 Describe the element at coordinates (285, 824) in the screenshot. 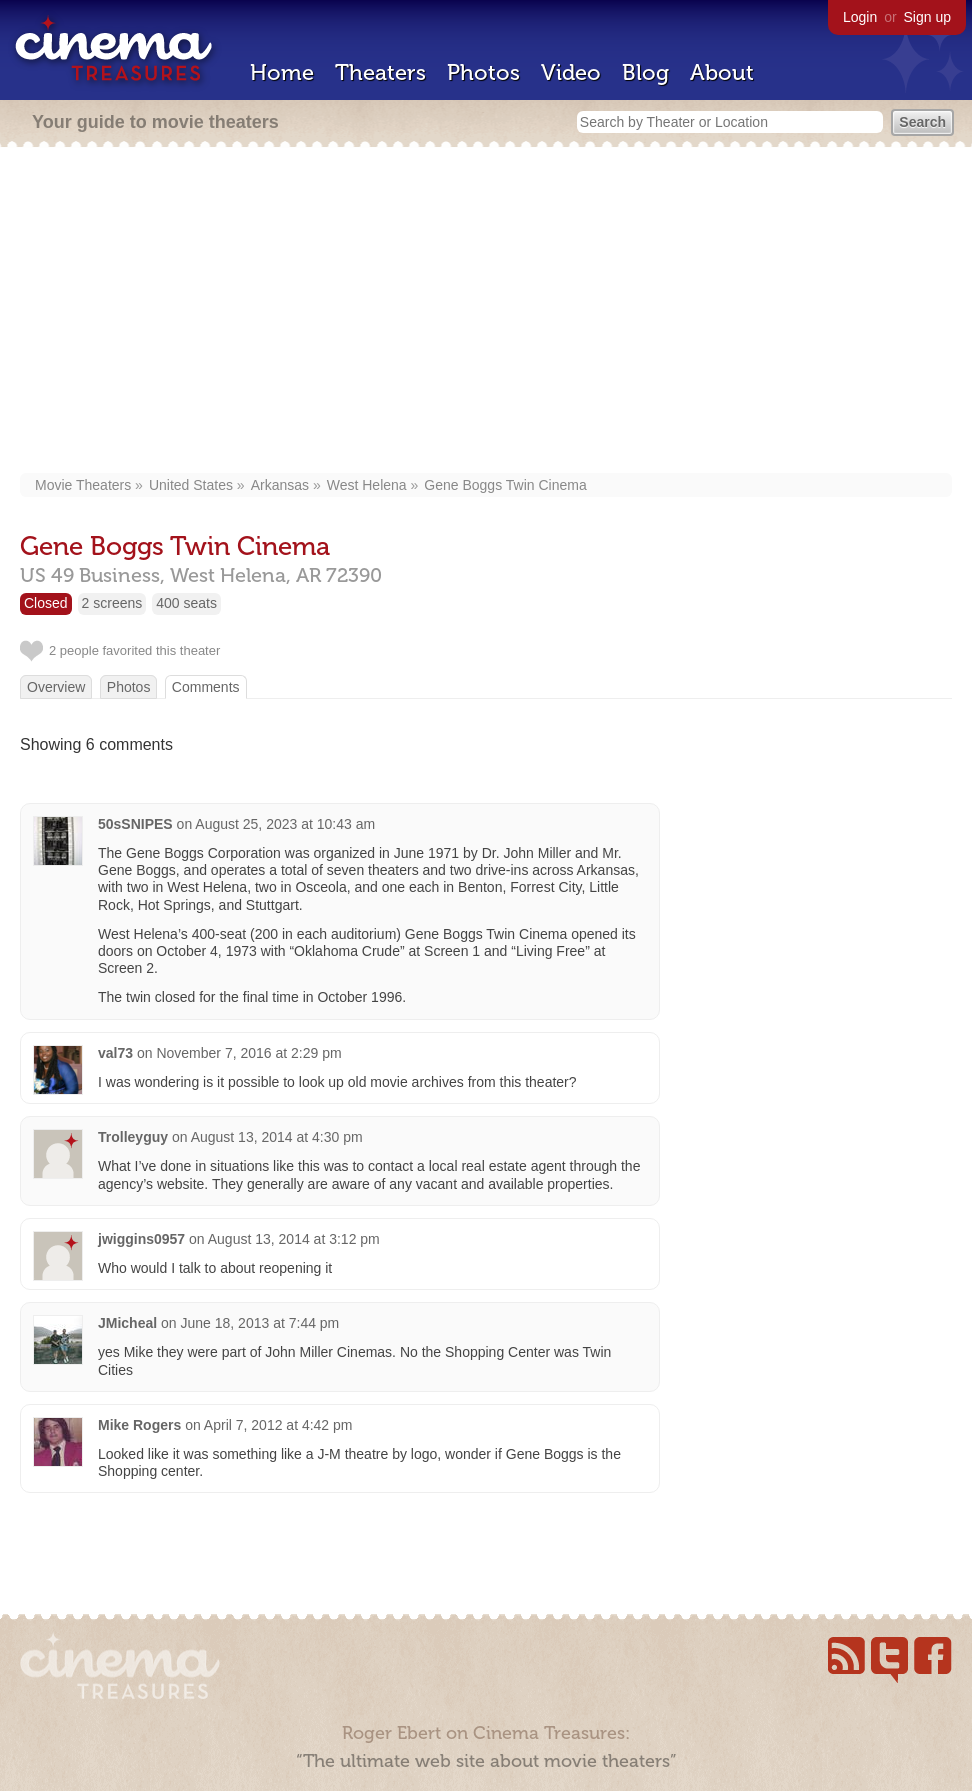

I see `August 25, 2023 at 10:43 am` at that location.